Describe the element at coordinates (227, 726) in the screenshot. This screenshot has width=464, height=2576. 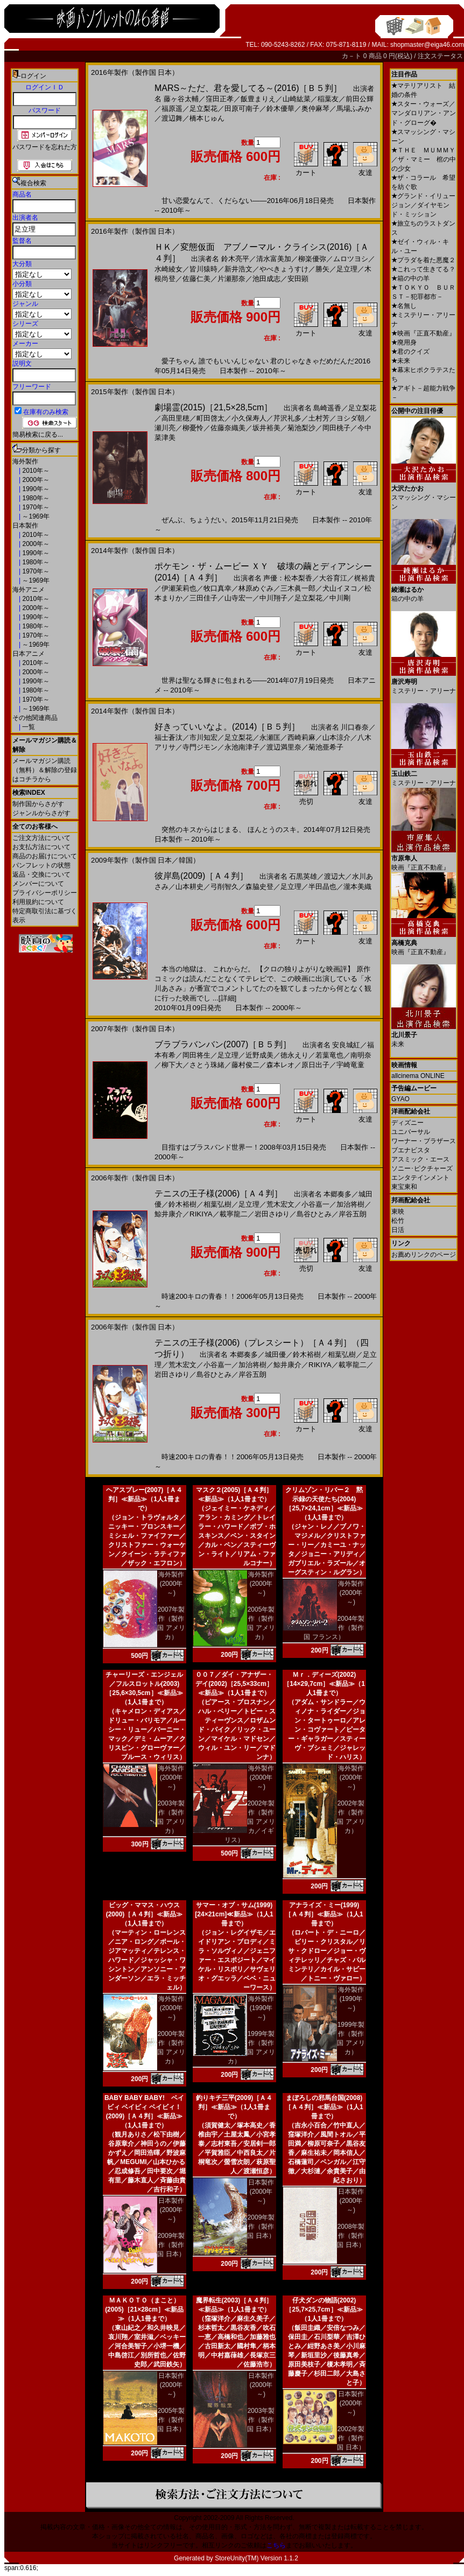
I see `好きっていいなよ。(2014)［Ｂ５判］` at that location.